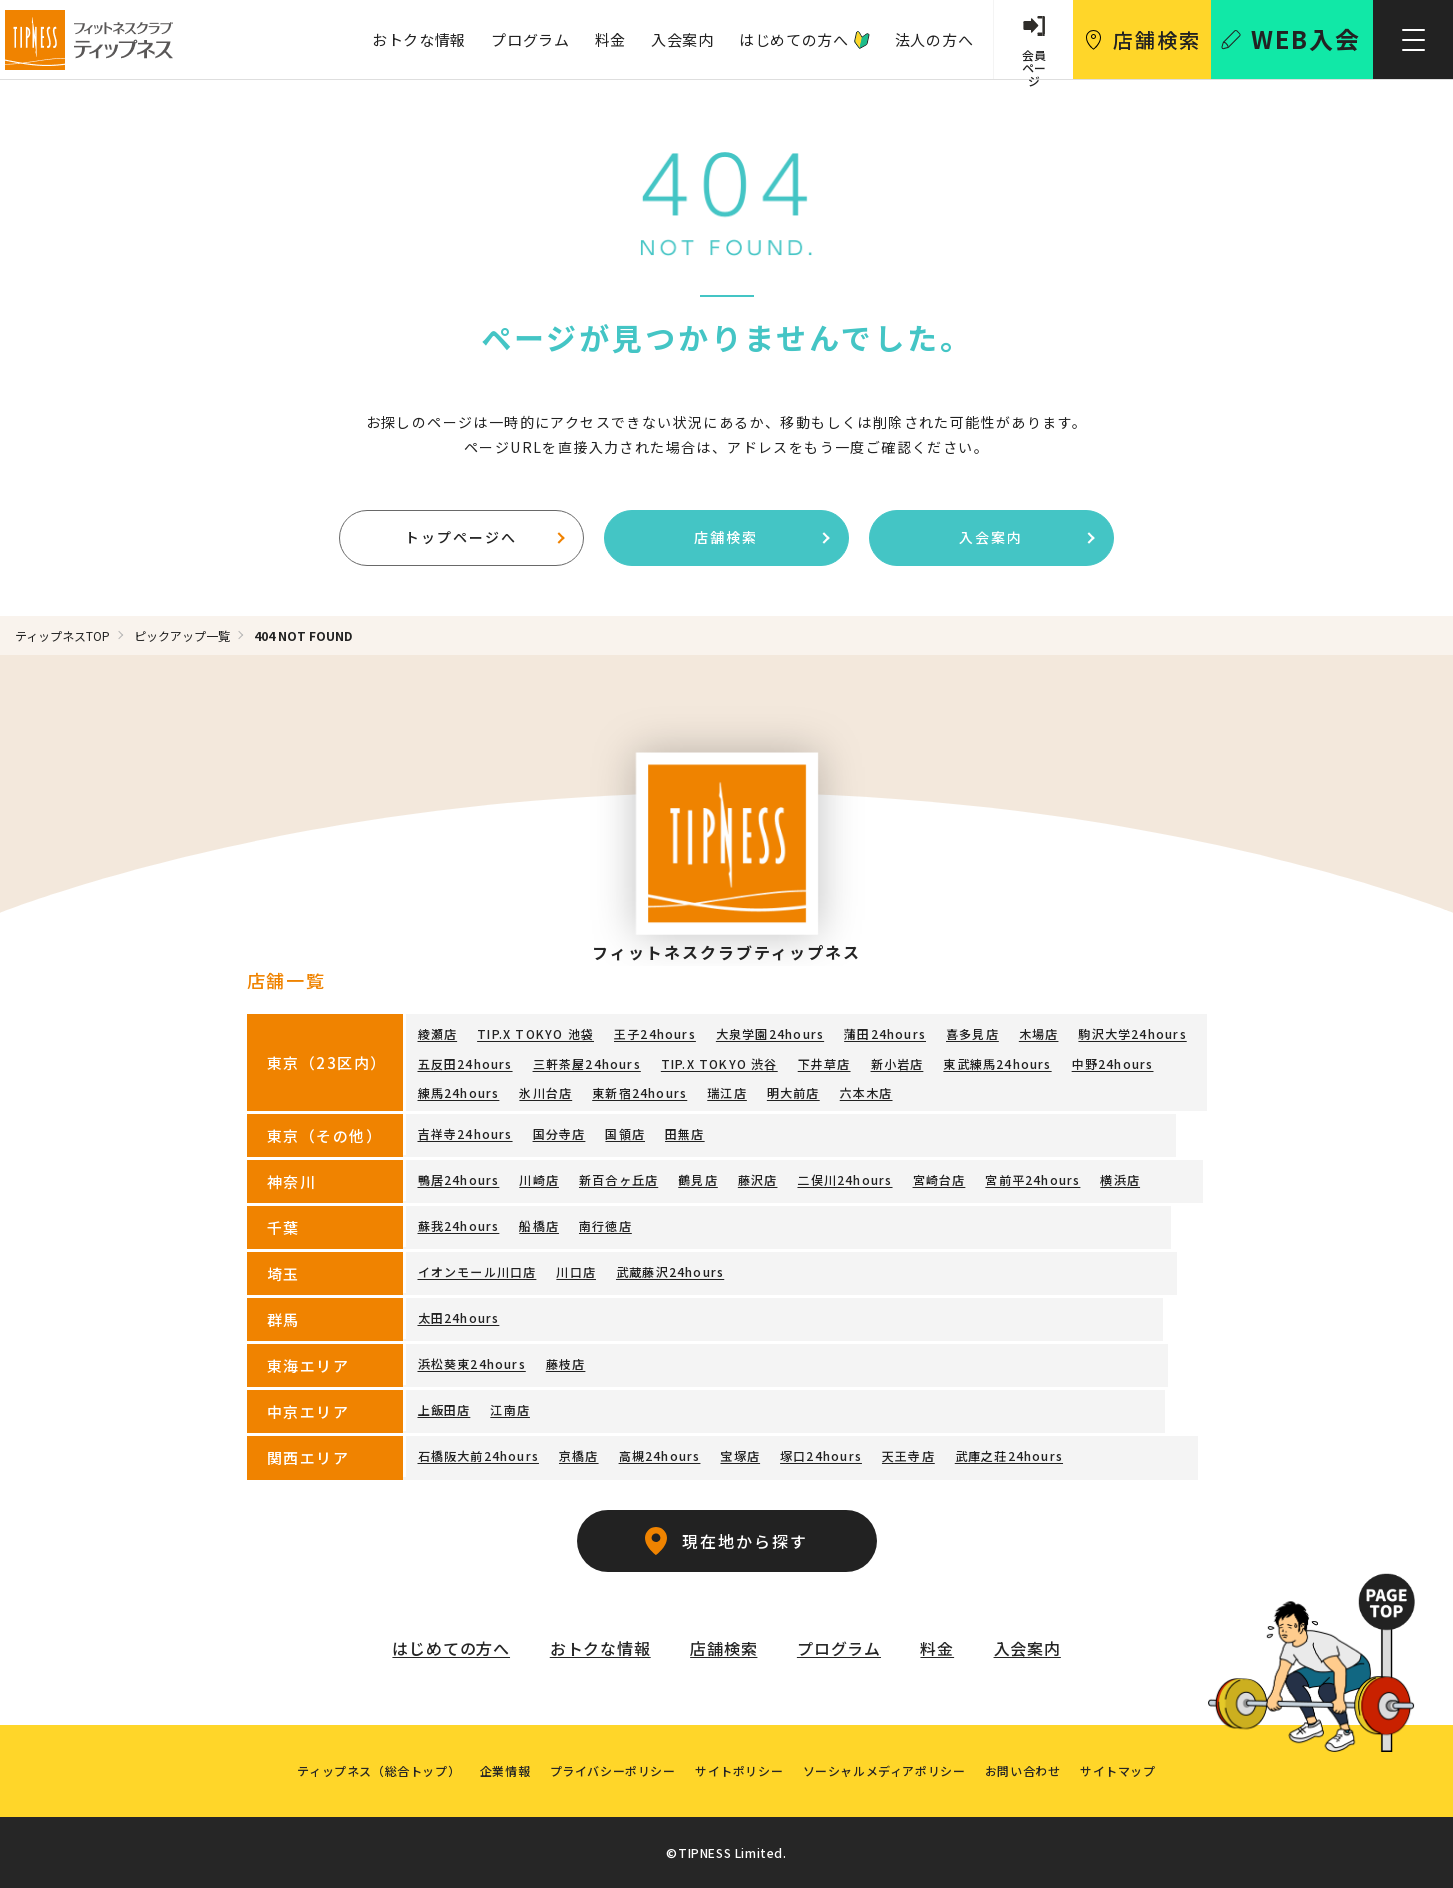 The image size is (1453, 1888). What do you see at coordinates (719, 1063) in the screenshot?
I see `TIP.X TOKYO 渋谷` at bounding box center [719, 1063].